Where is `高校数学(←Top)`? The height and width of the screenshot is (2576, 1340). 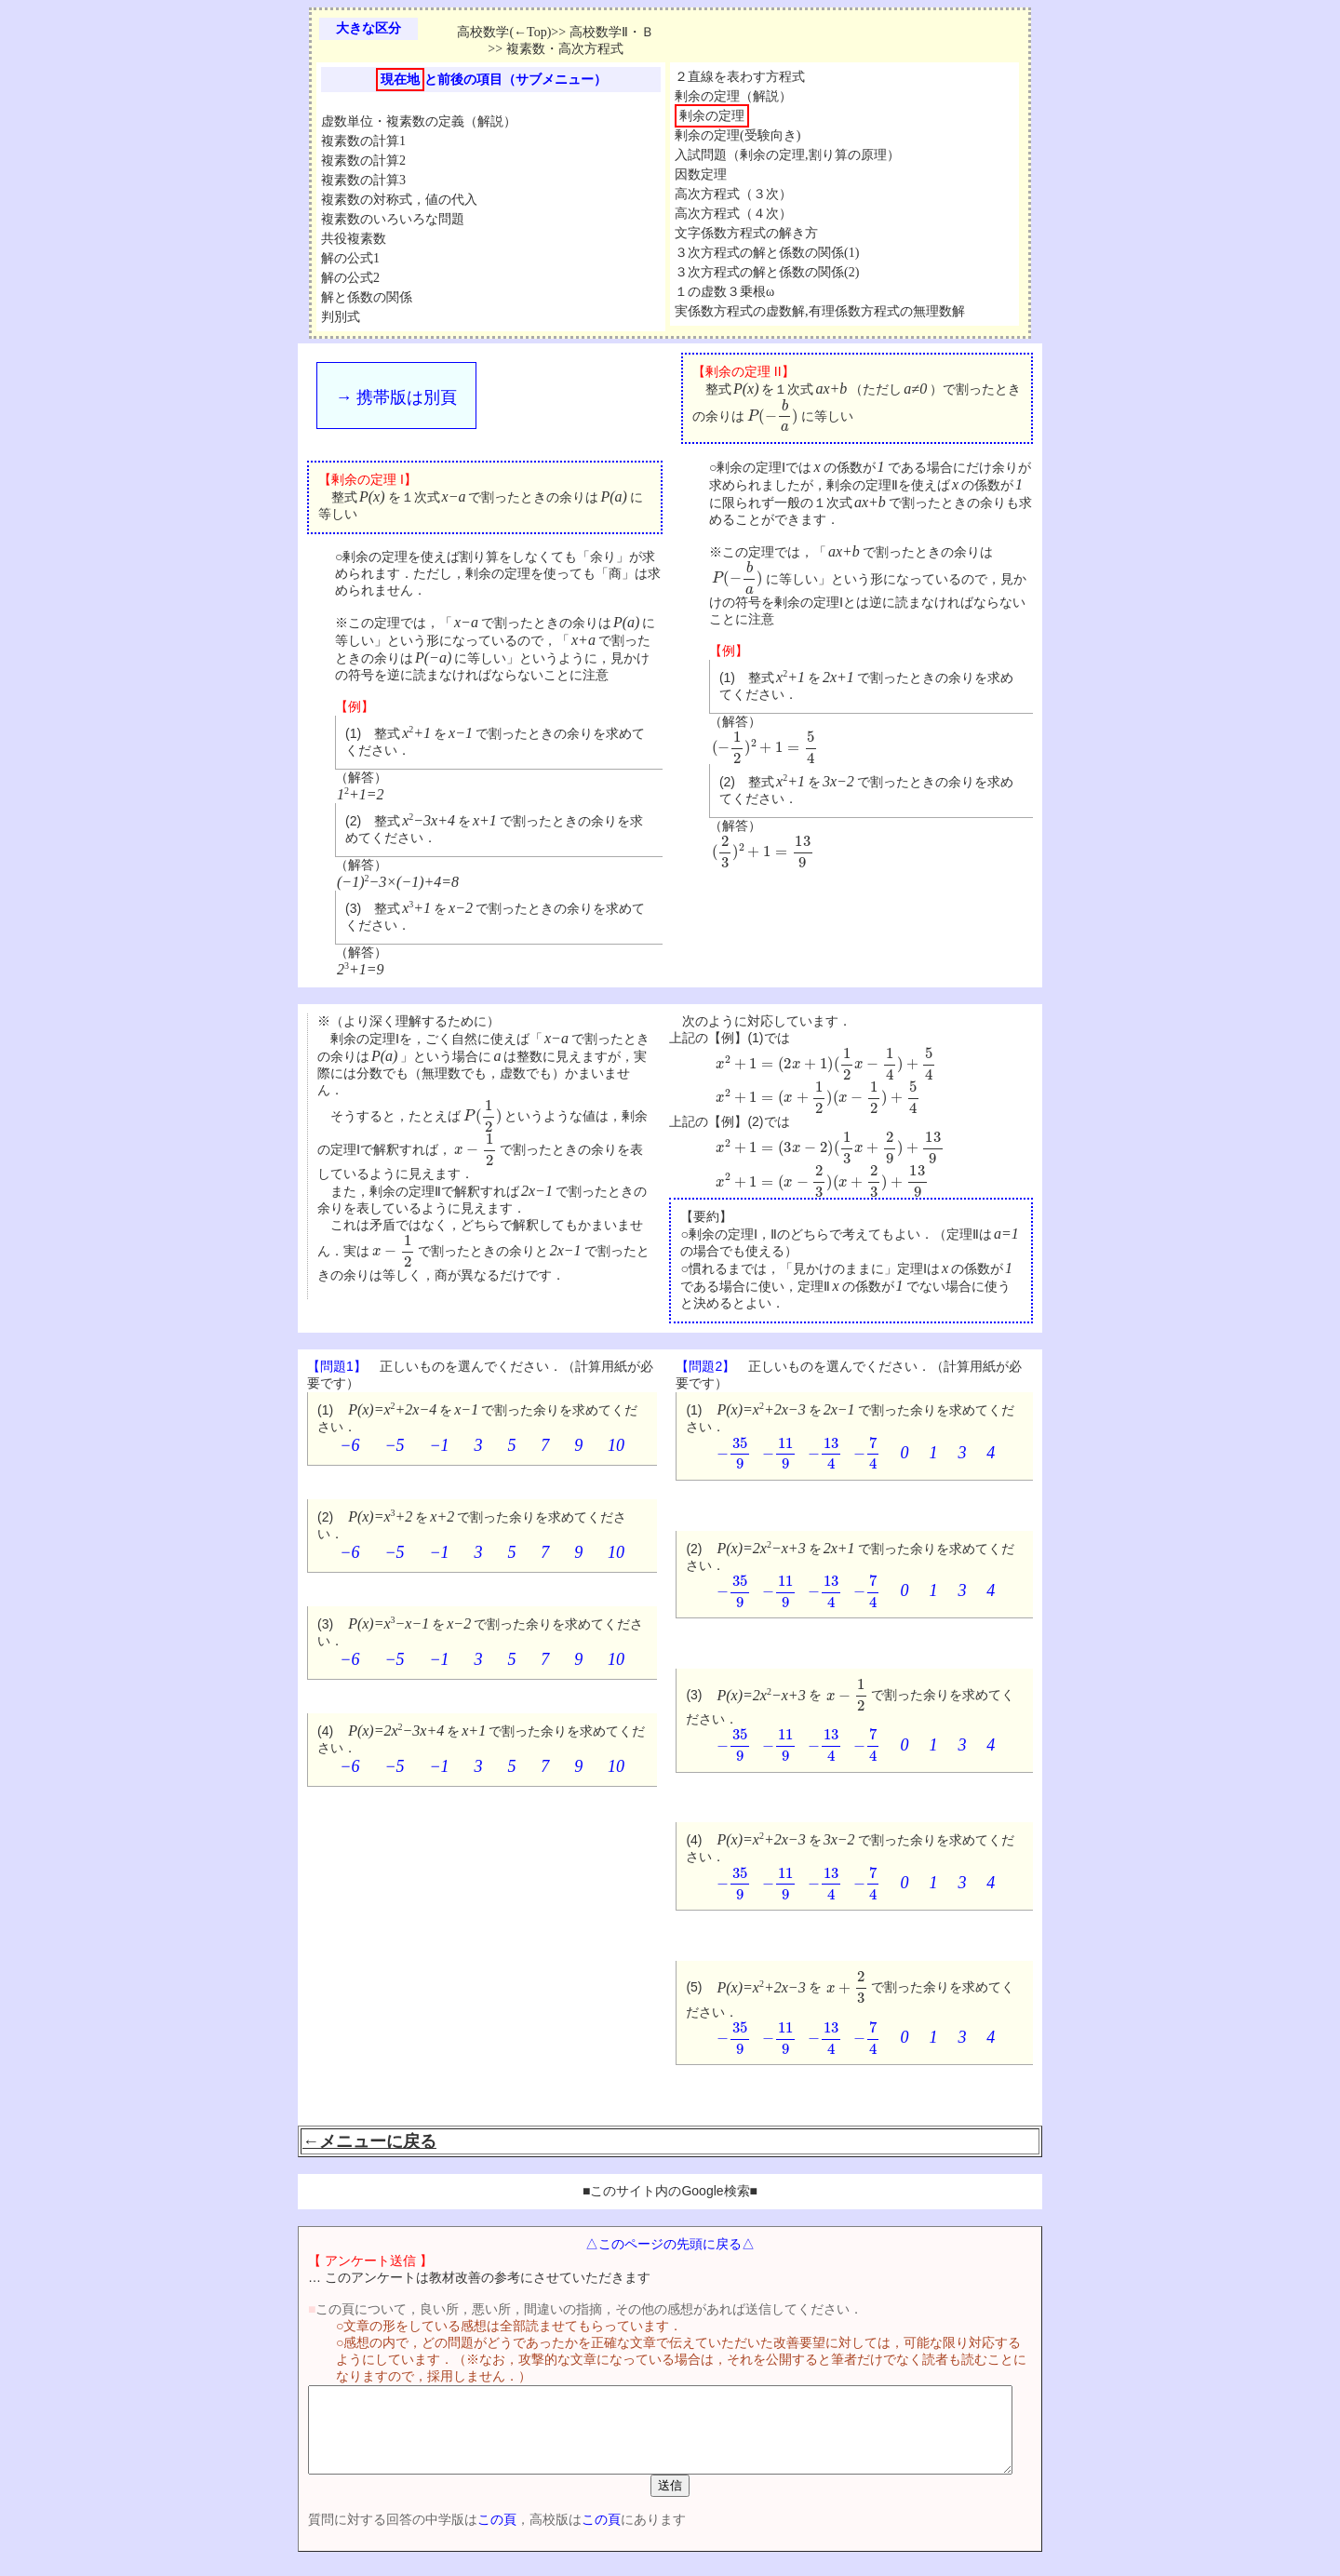 高校数学(←Top) is located at coordinates (504, 32).